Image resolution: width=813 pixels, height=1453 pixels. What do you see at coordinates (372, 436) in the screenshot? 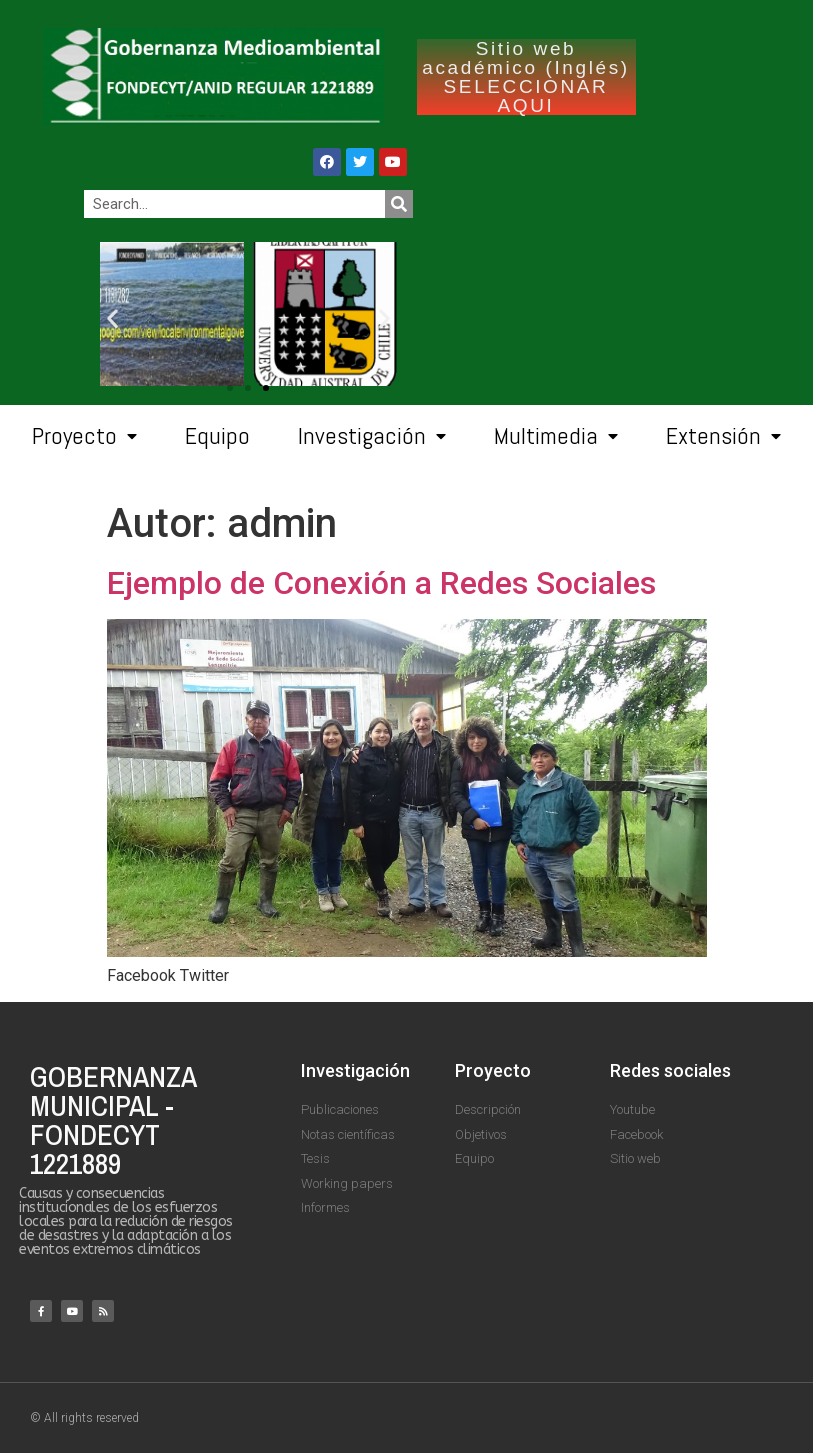
I see `Investigación` at bounding box center [372, 436].